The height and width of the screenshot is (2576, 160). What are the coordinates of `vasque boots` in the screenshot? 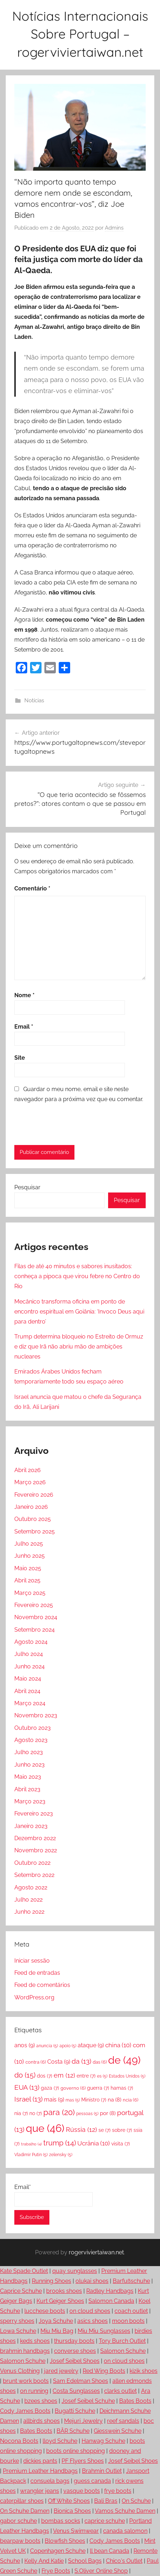 It's located at (81, 2490).